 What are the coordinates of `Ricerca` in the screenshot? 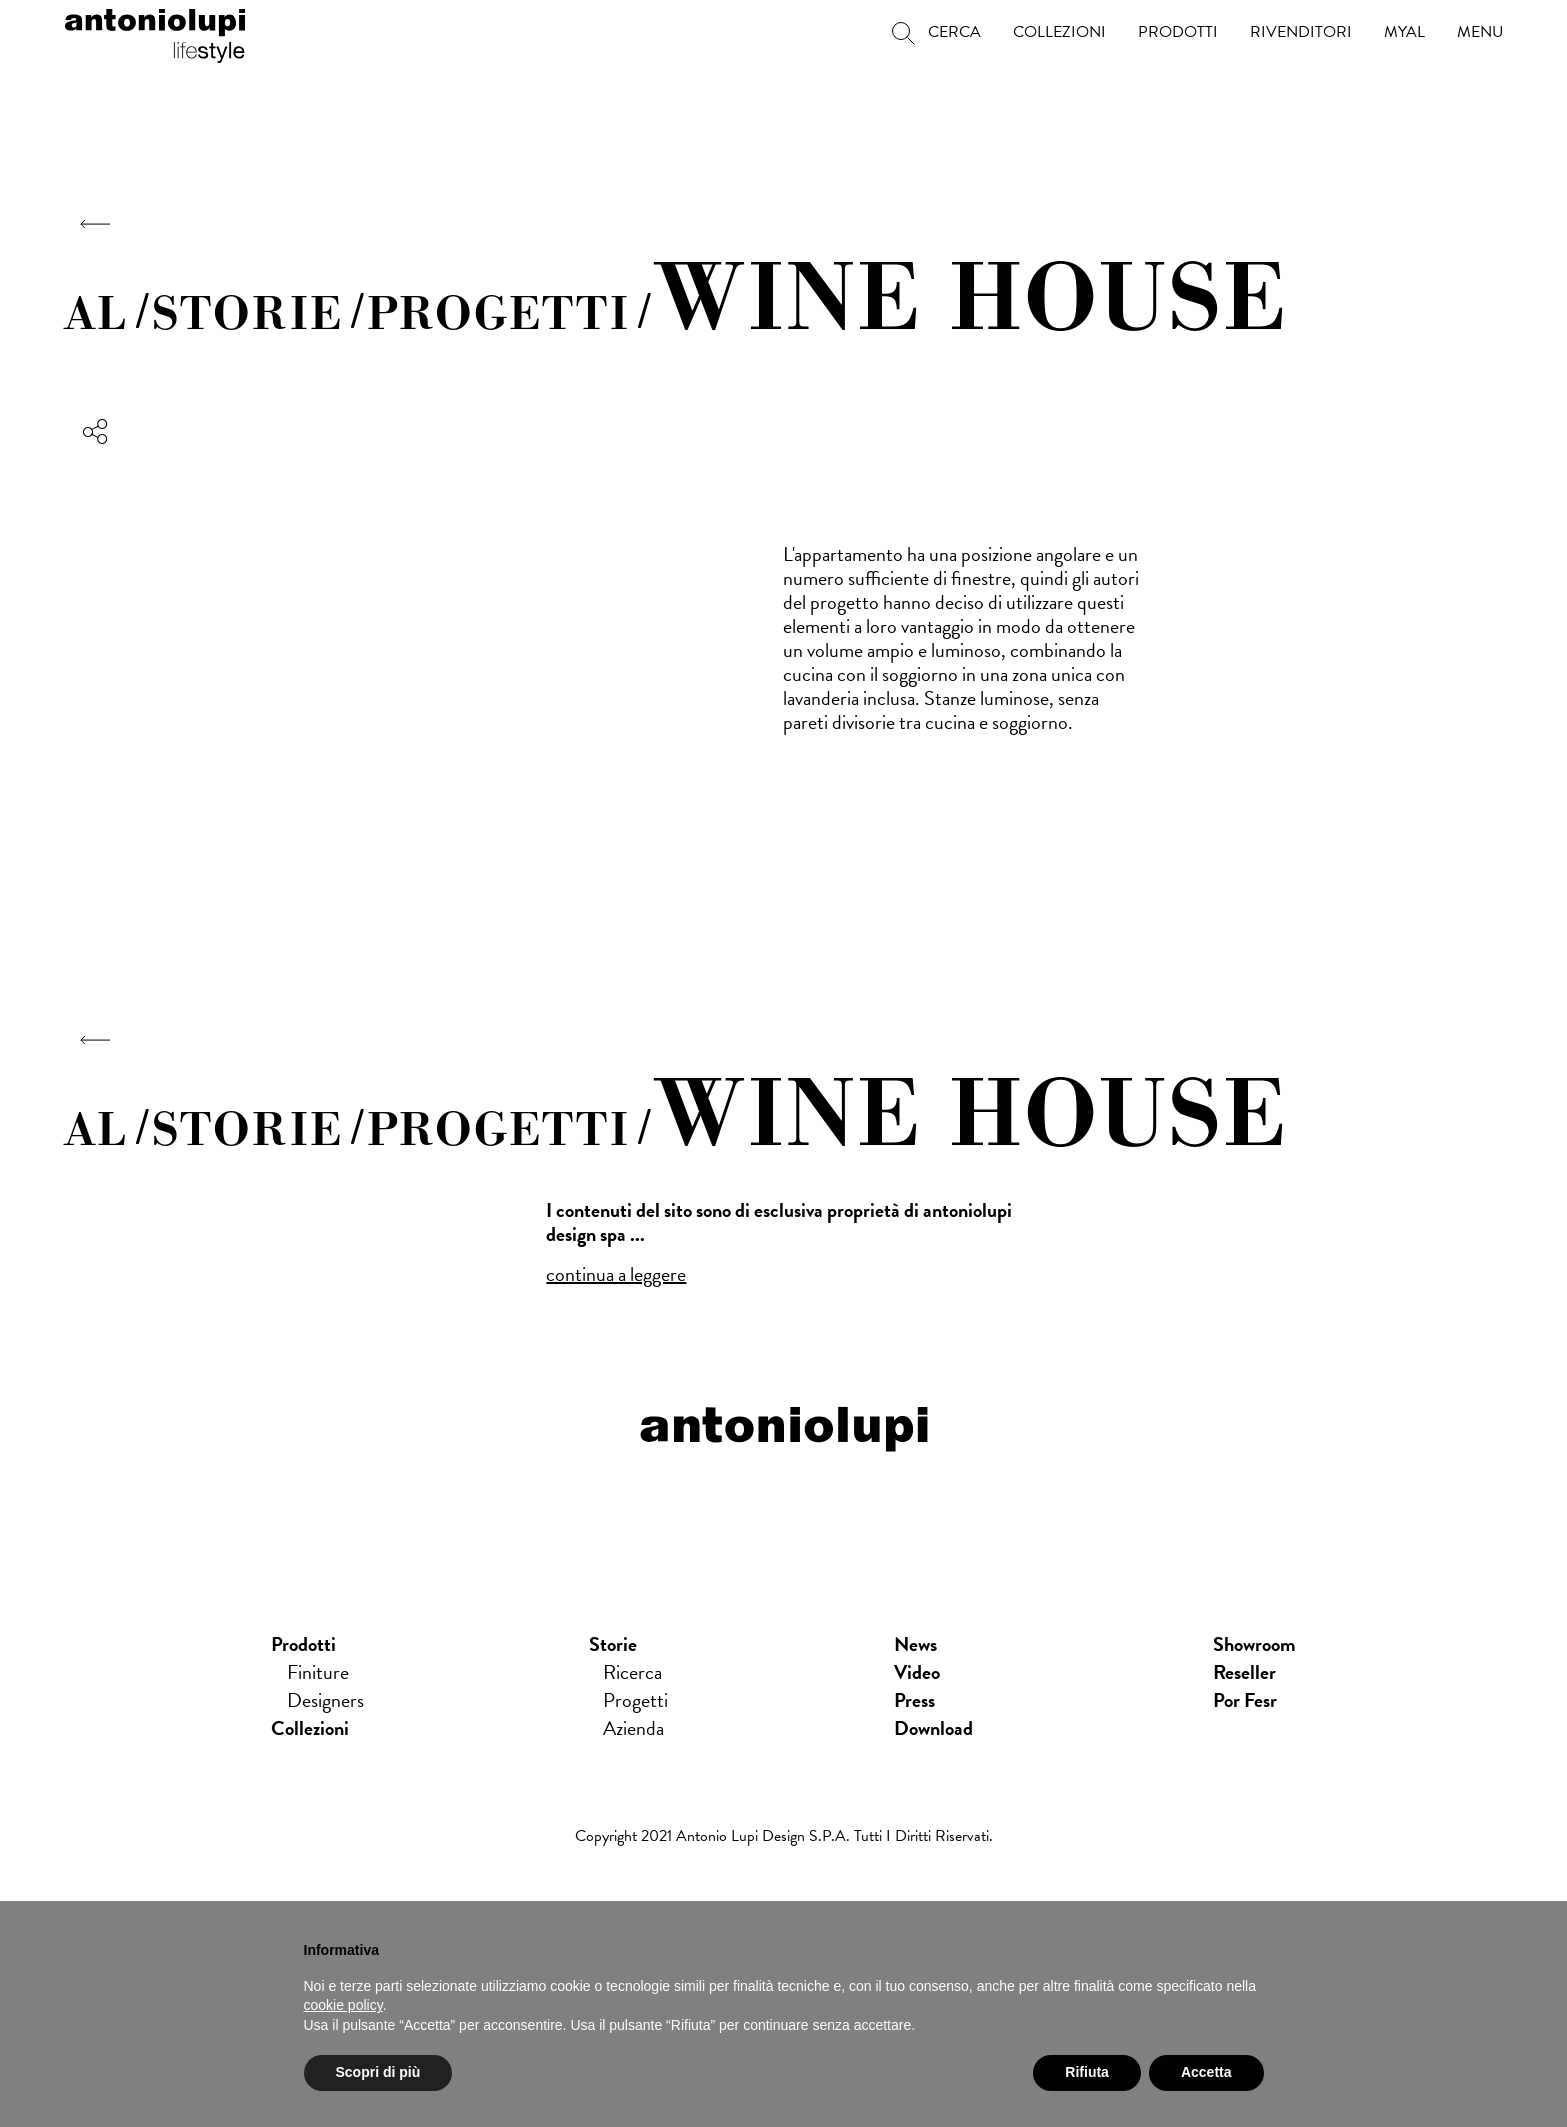 It's located at (632, 1672).